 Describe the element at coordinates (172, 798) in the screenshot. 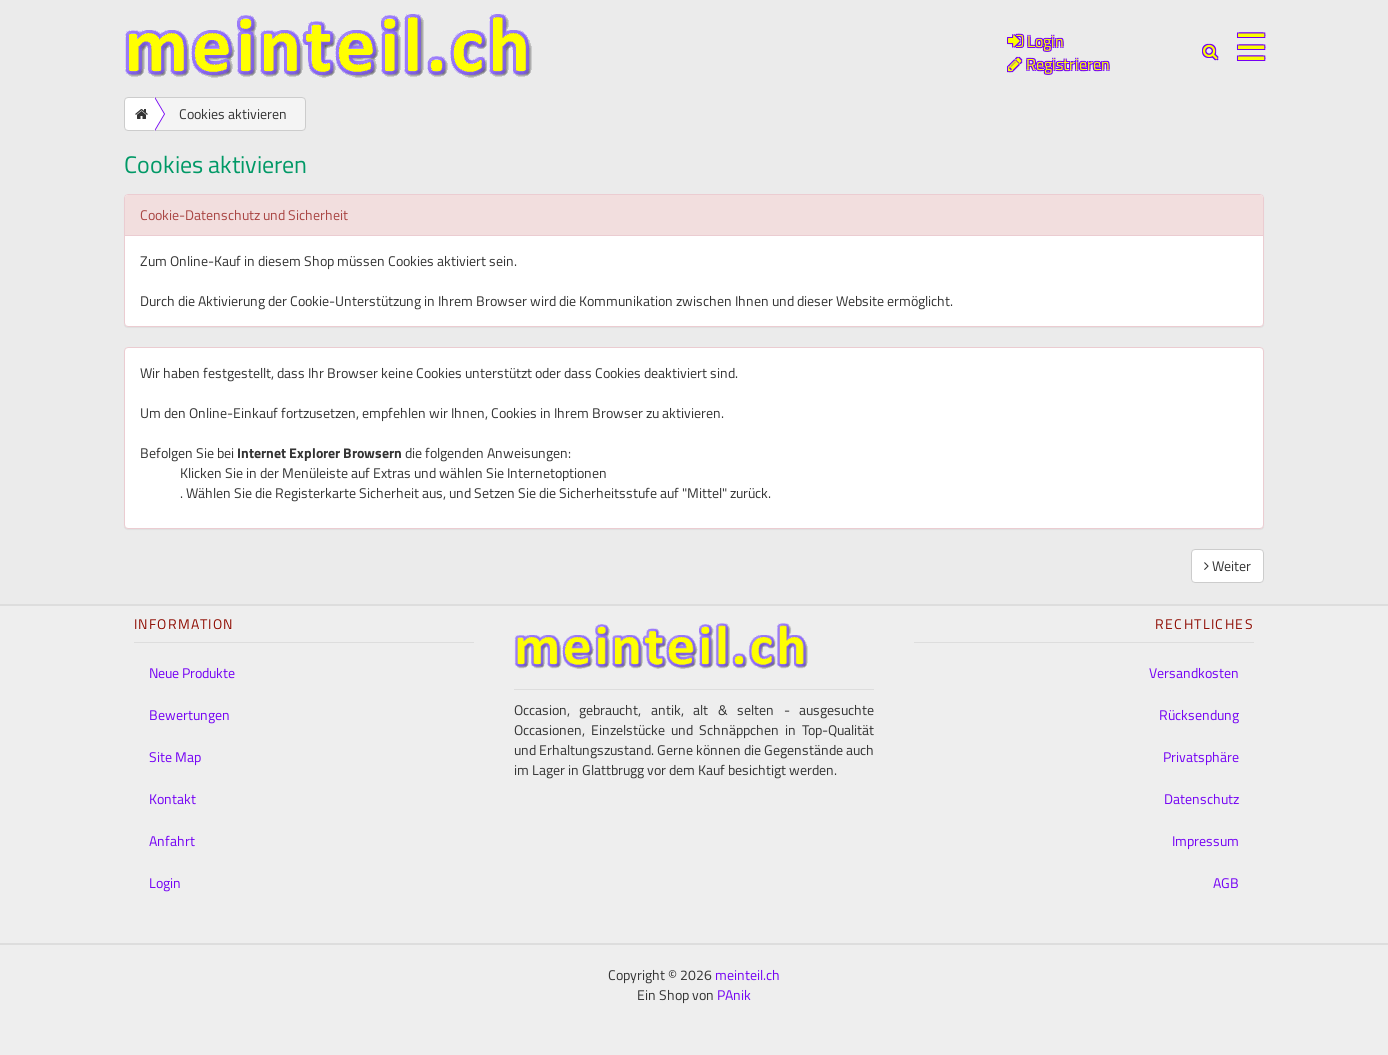

I see `Kontakt` at that location.